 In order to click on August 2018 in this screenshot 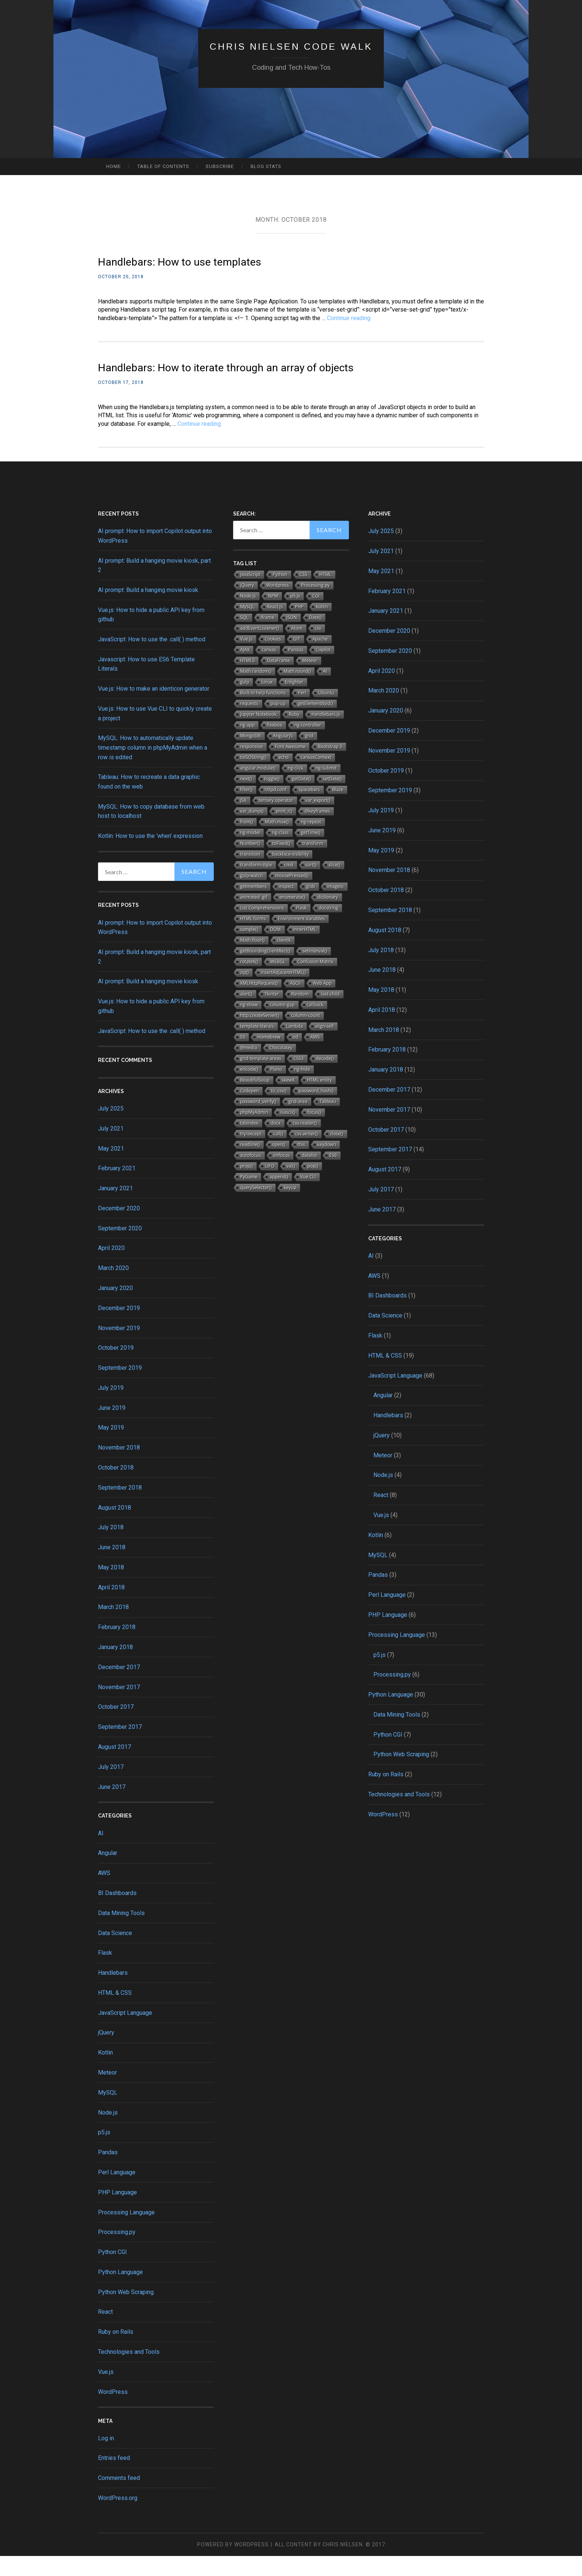, I will do `click(114, 1527)`.